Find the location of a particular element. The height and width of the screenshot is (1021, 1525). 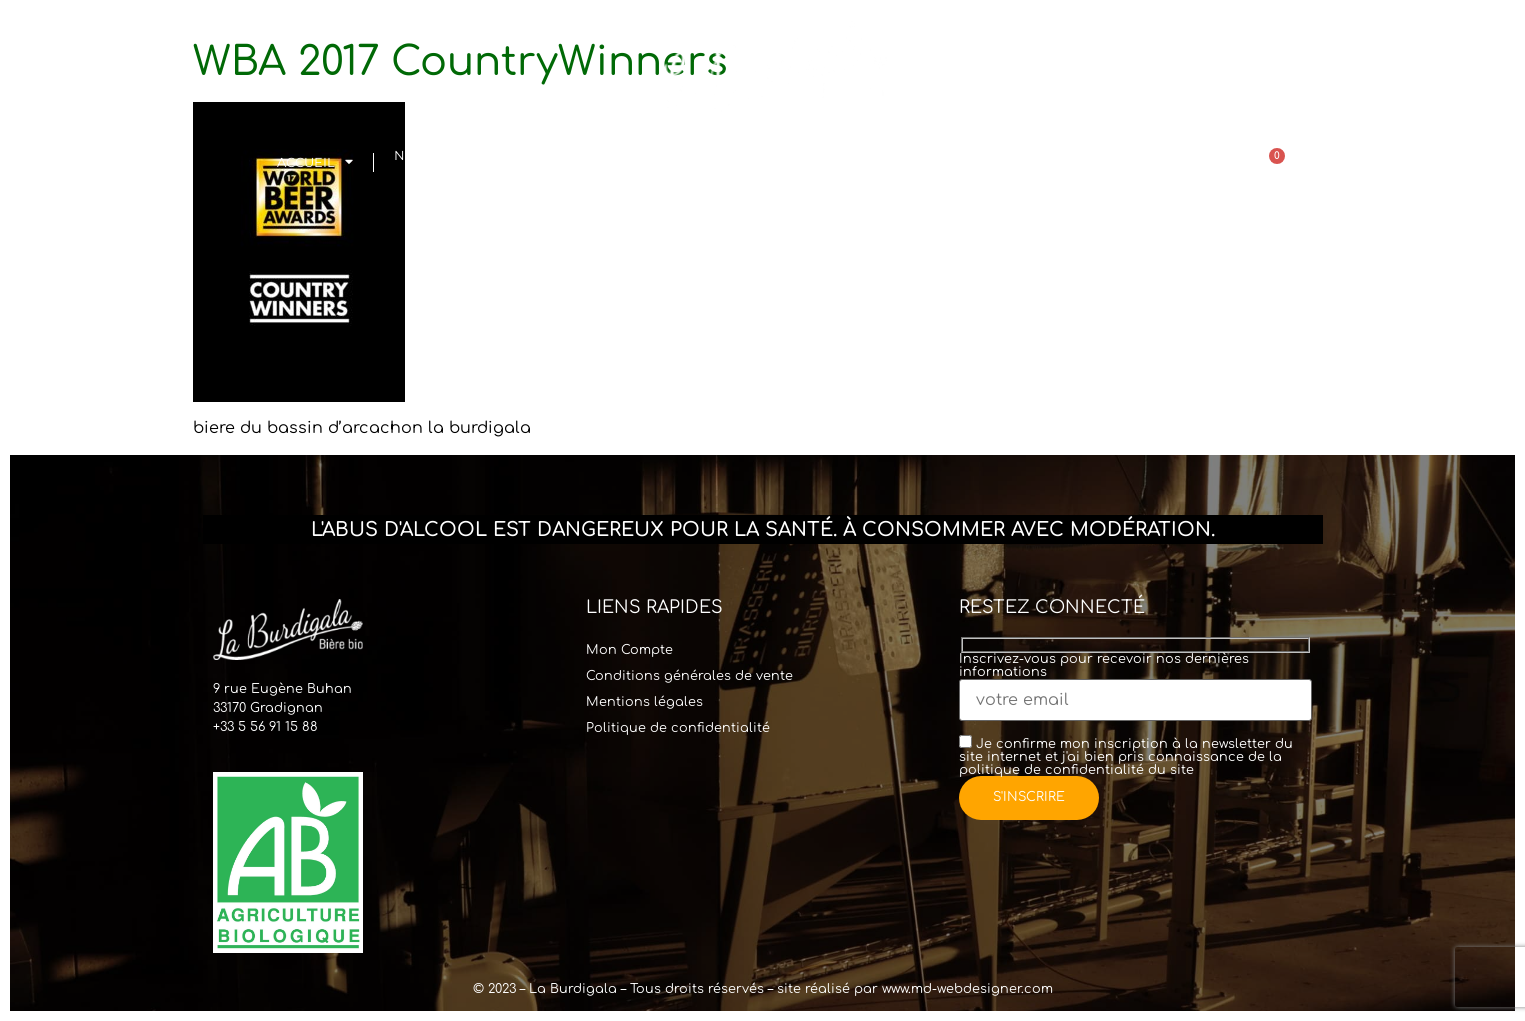

Mentions légales is located at coordinates (644, 702).